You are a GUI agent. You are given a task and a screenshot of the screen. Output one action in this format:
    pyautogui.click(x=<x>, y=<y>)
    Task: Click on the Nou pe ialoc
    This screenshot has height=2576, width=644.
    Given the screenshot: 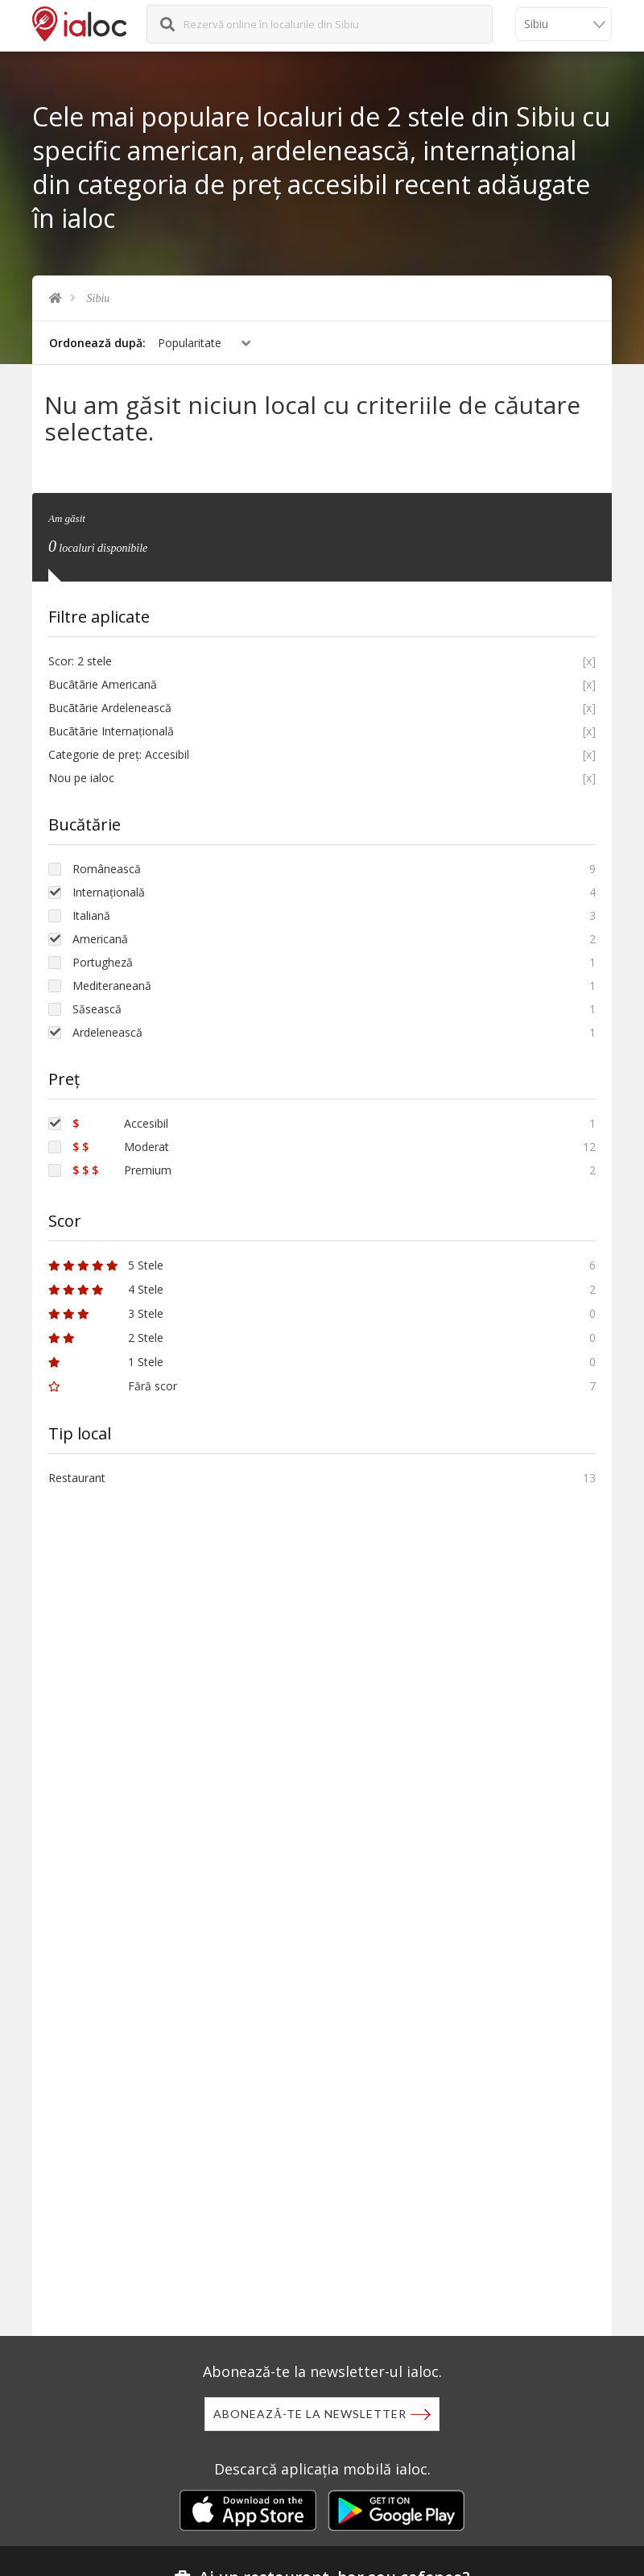 What is the action you would take?
    pyautogui.click(x=81, y=775)
    